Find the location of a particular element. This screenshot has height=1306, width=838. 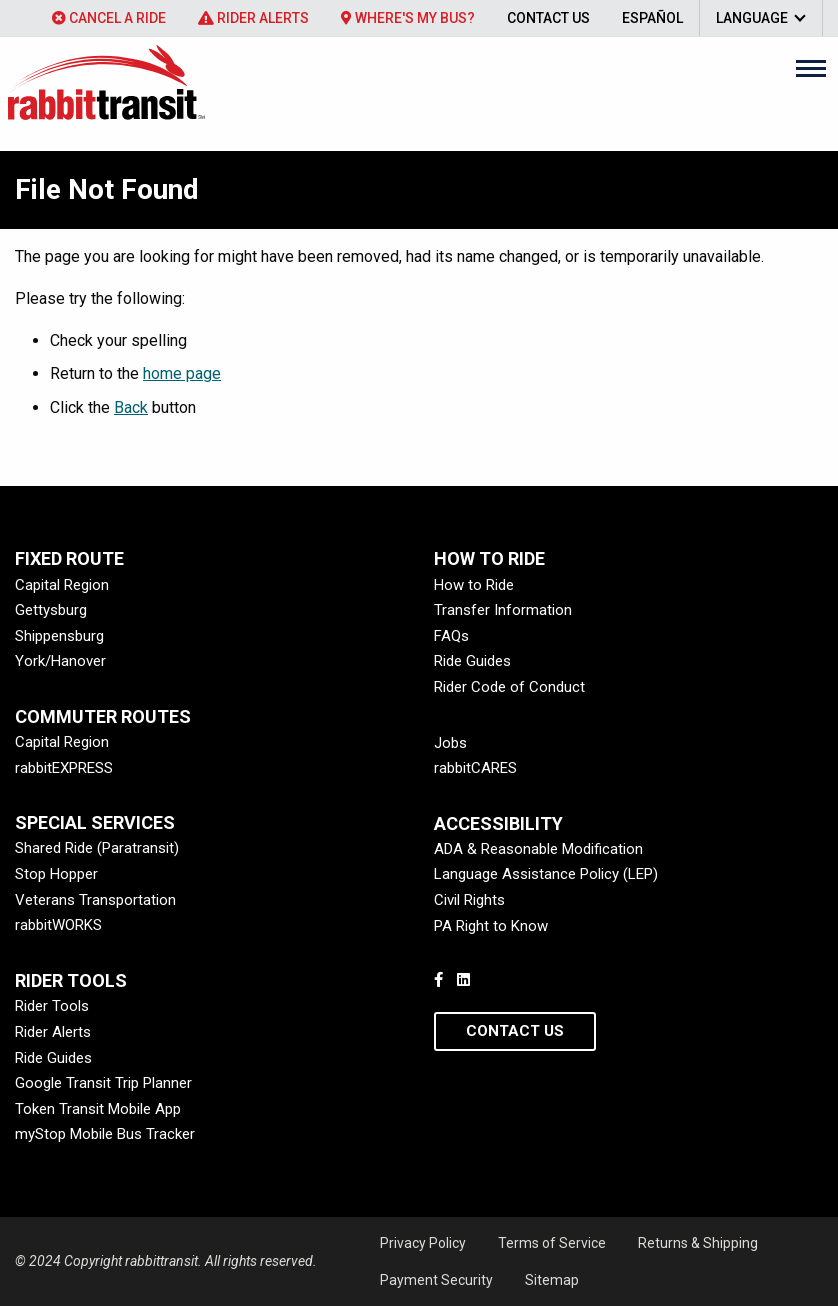

PA Right to Know is located at coordinates (491, 926).